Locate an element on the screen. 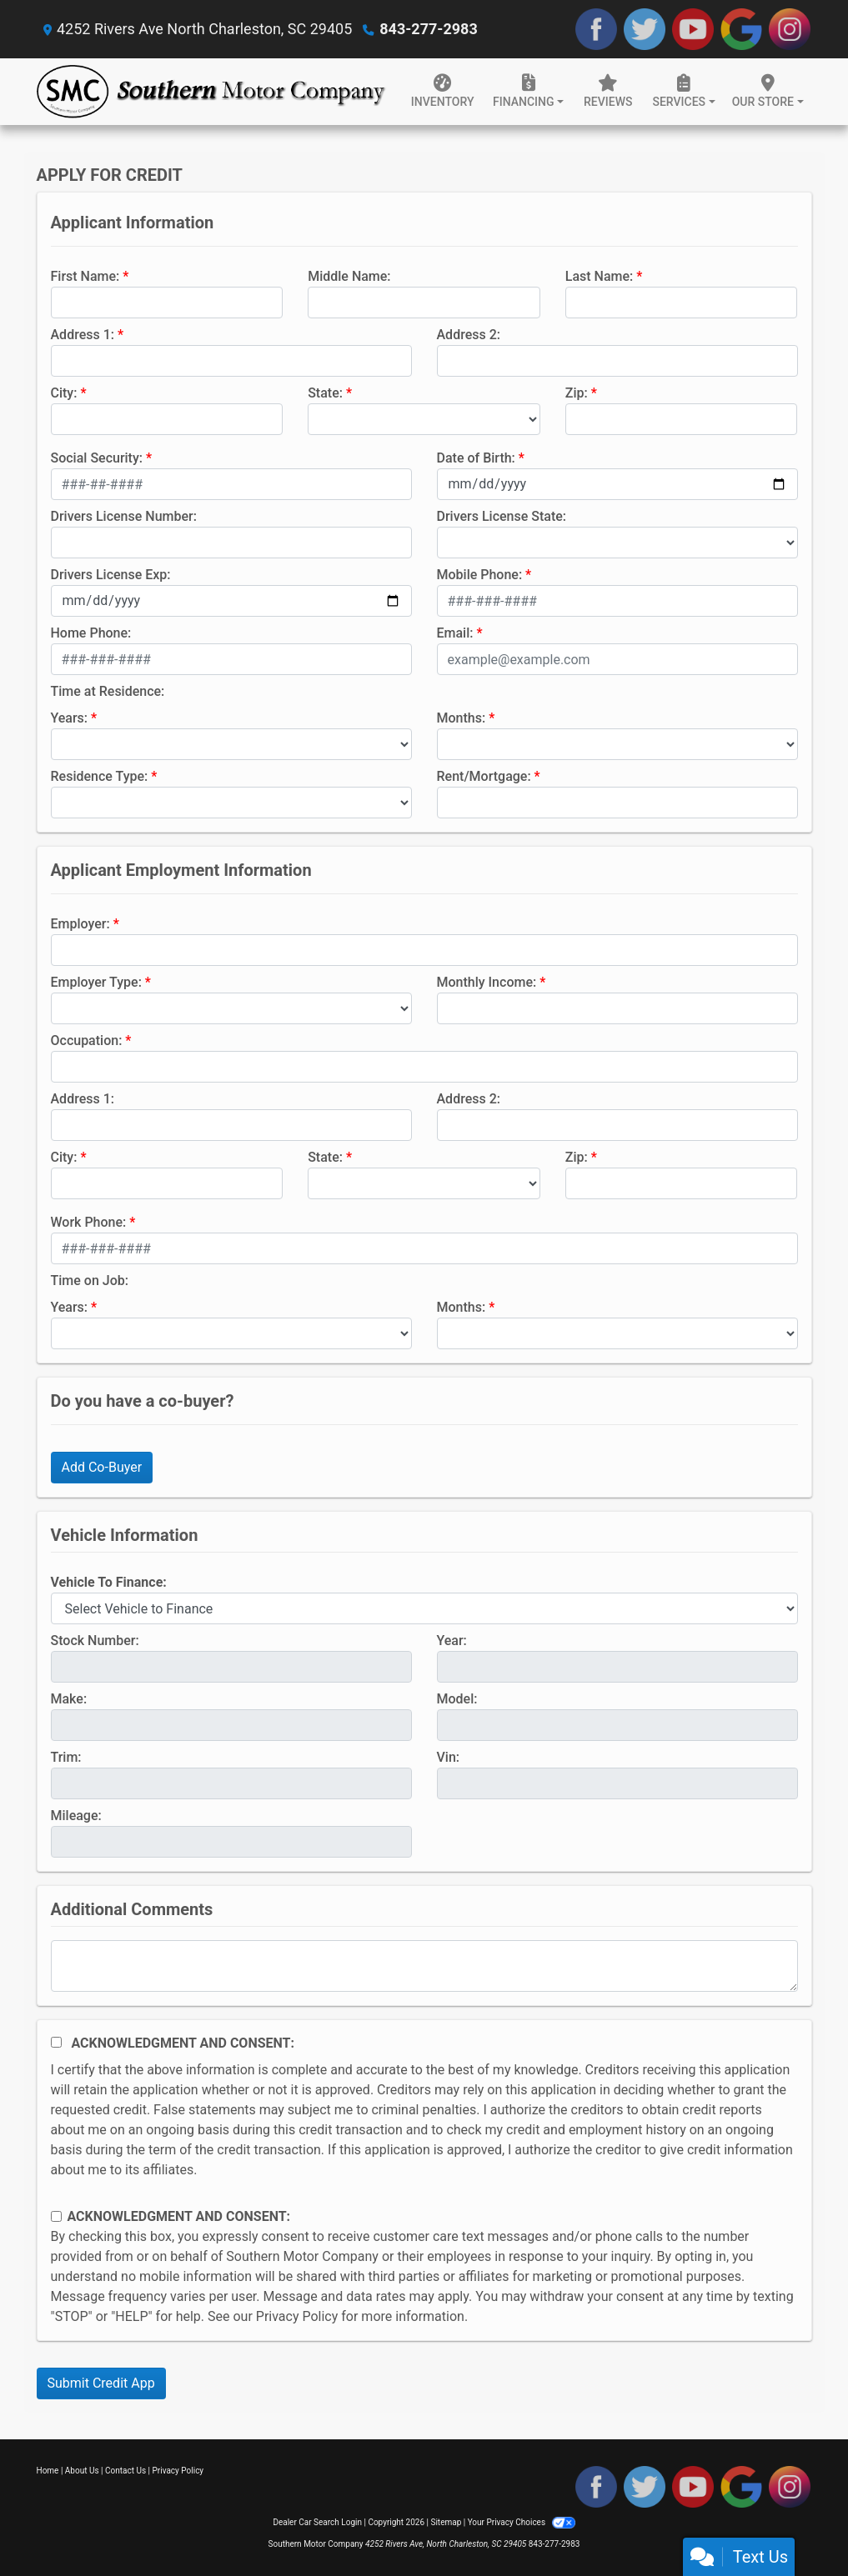 The height and width of the screenshot is (2576, 848). Months: is located at coordinates (461, 718).